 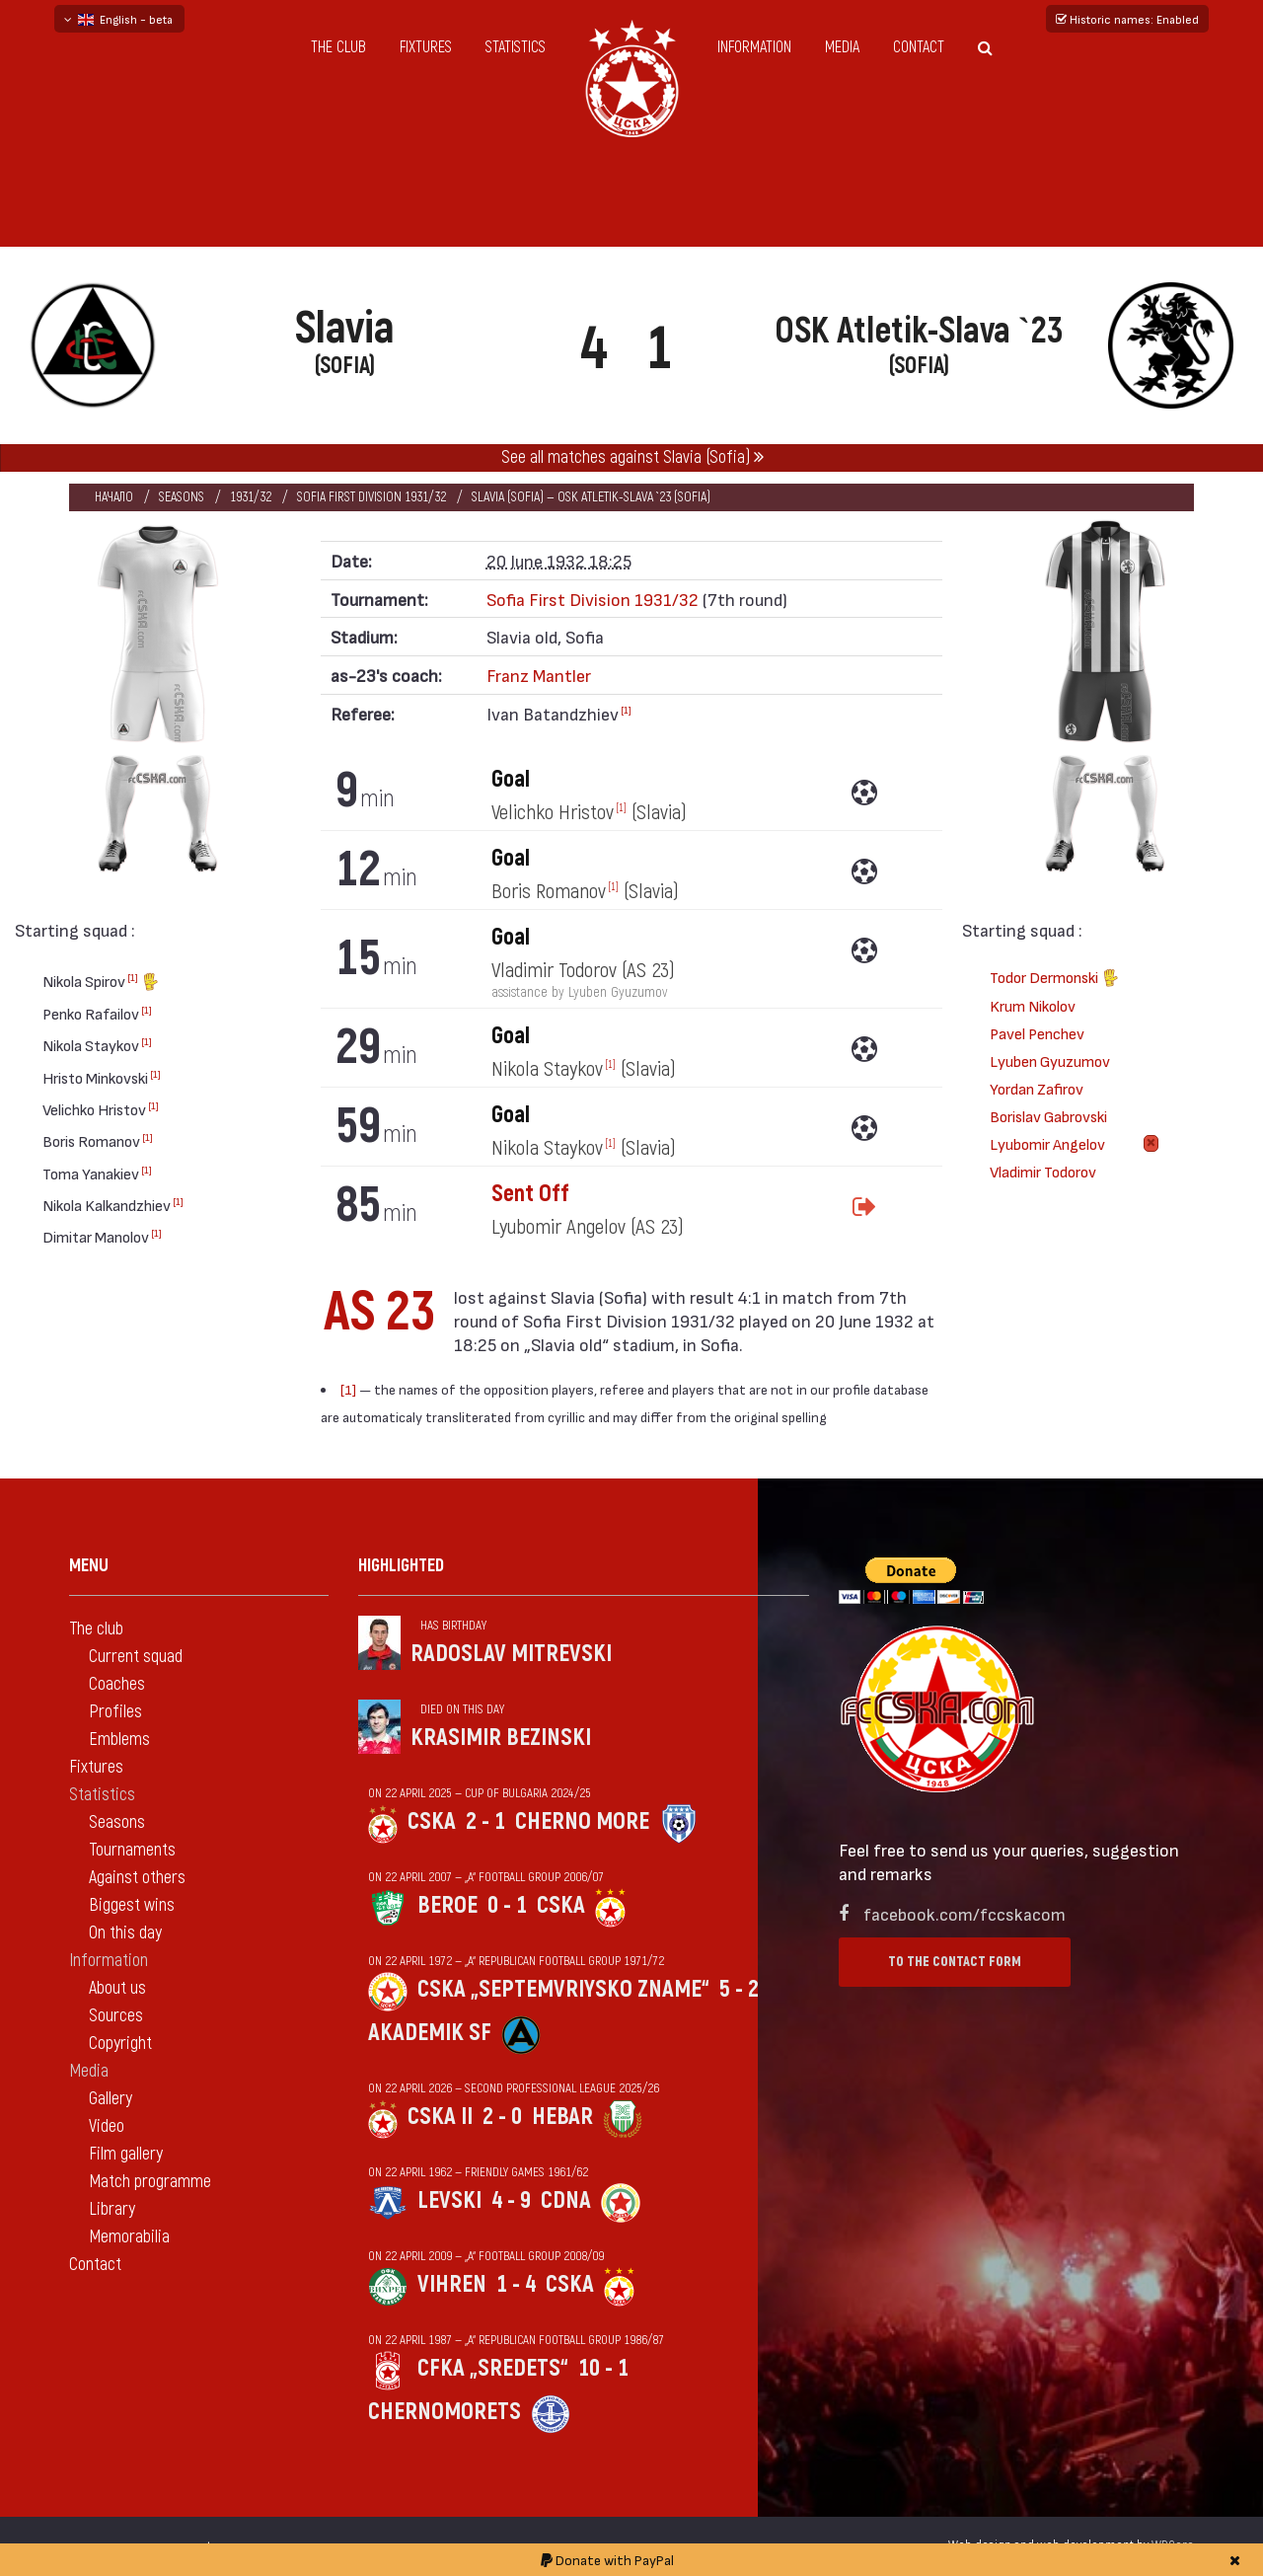 What do you see at coordinates (112, 2209) in the screenshot?
I see `Library` at bounding box center [112, 2209].